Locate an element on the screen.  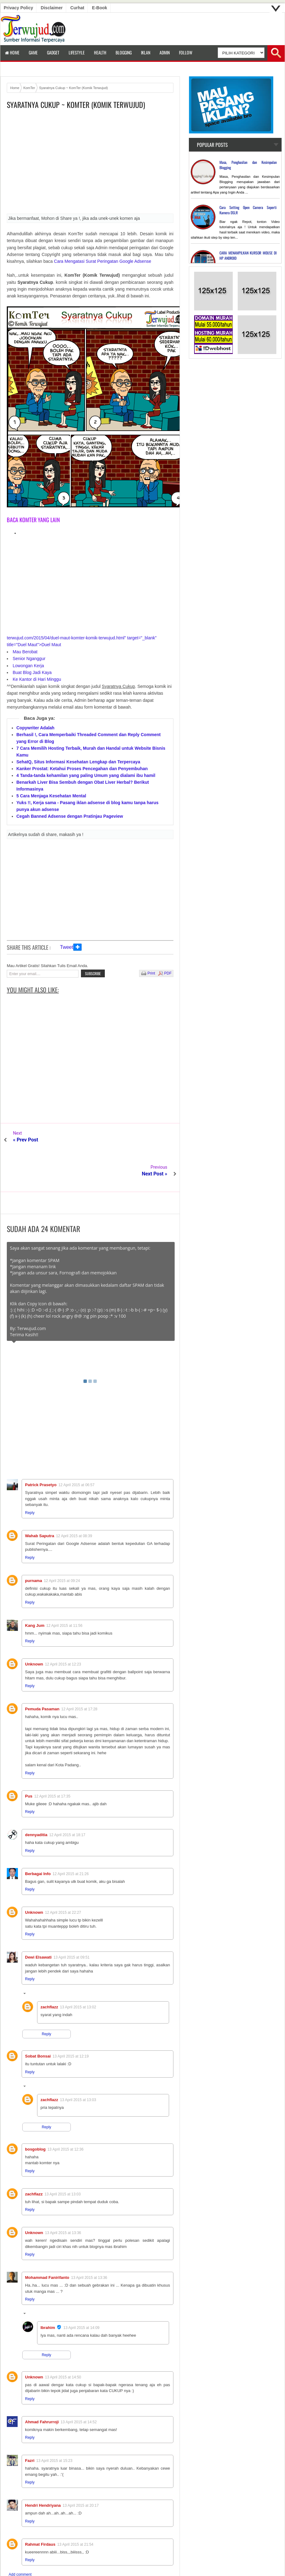
Iklan is located at coordinates (145, 52).